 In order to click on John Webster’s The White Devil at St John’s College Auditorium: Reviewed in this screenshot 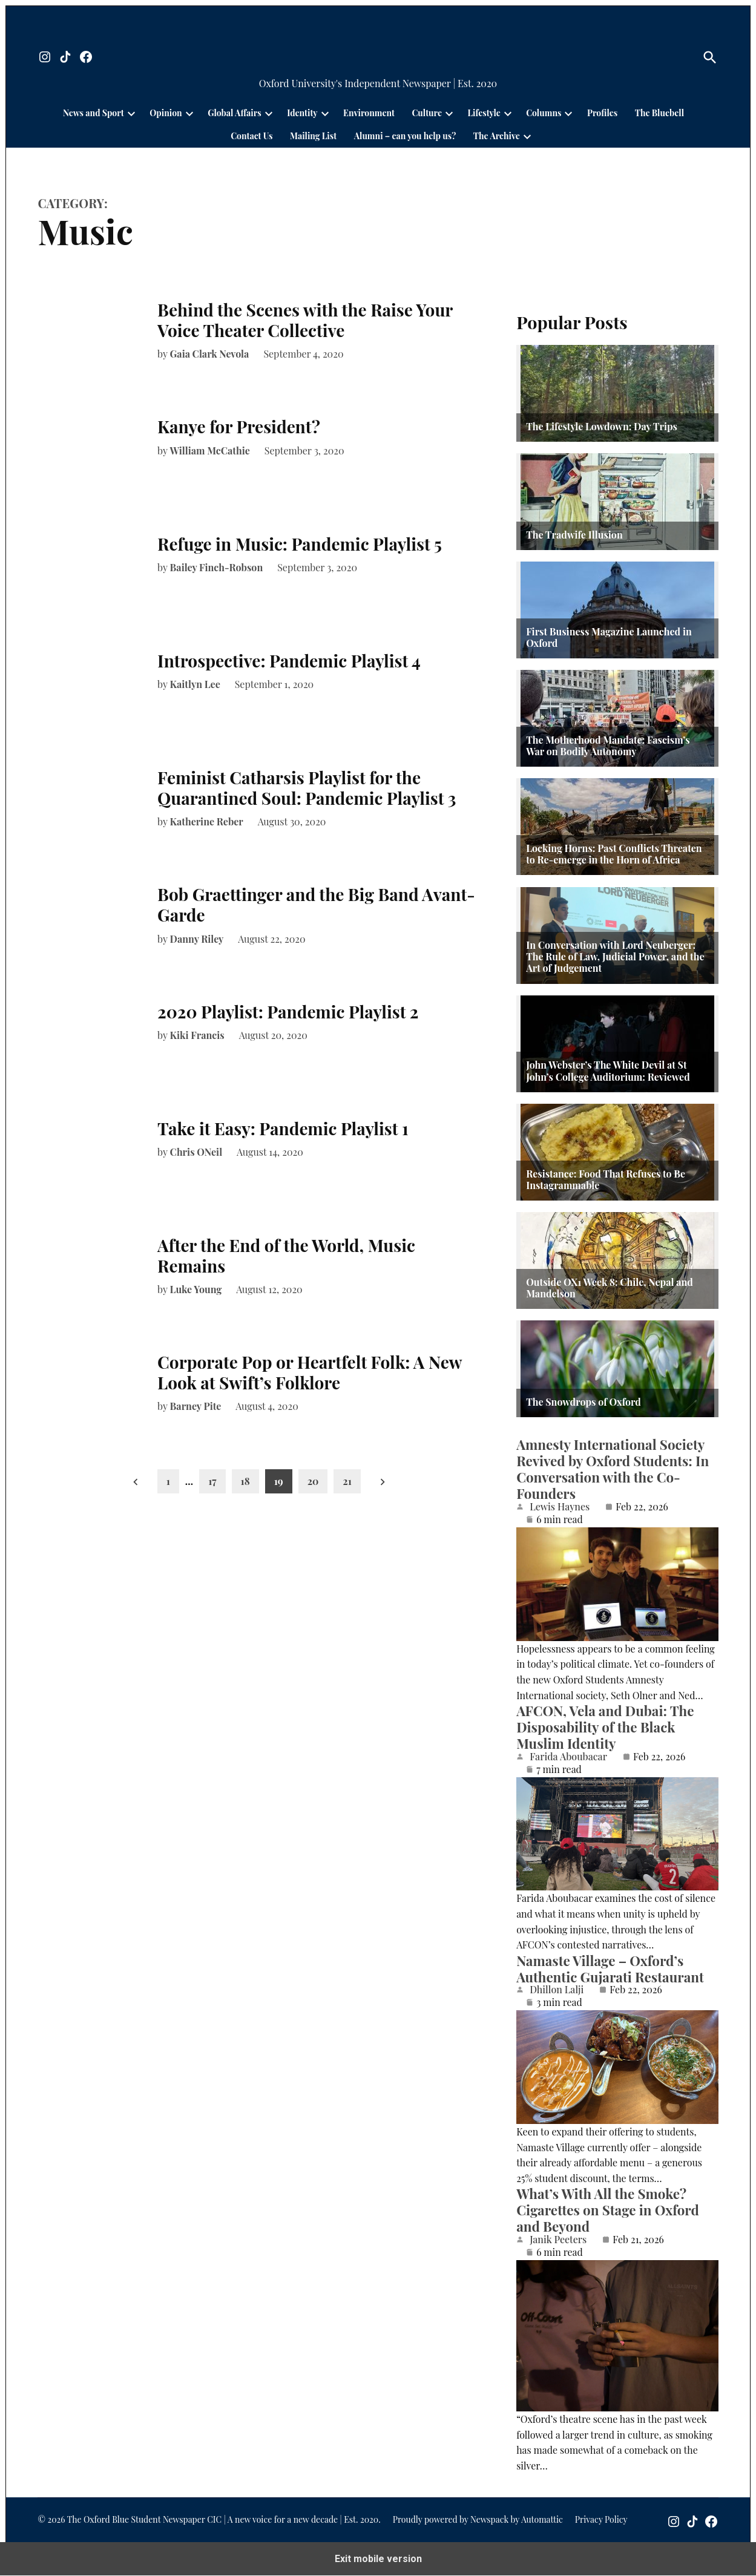, I will do `click(608, 1070)`.